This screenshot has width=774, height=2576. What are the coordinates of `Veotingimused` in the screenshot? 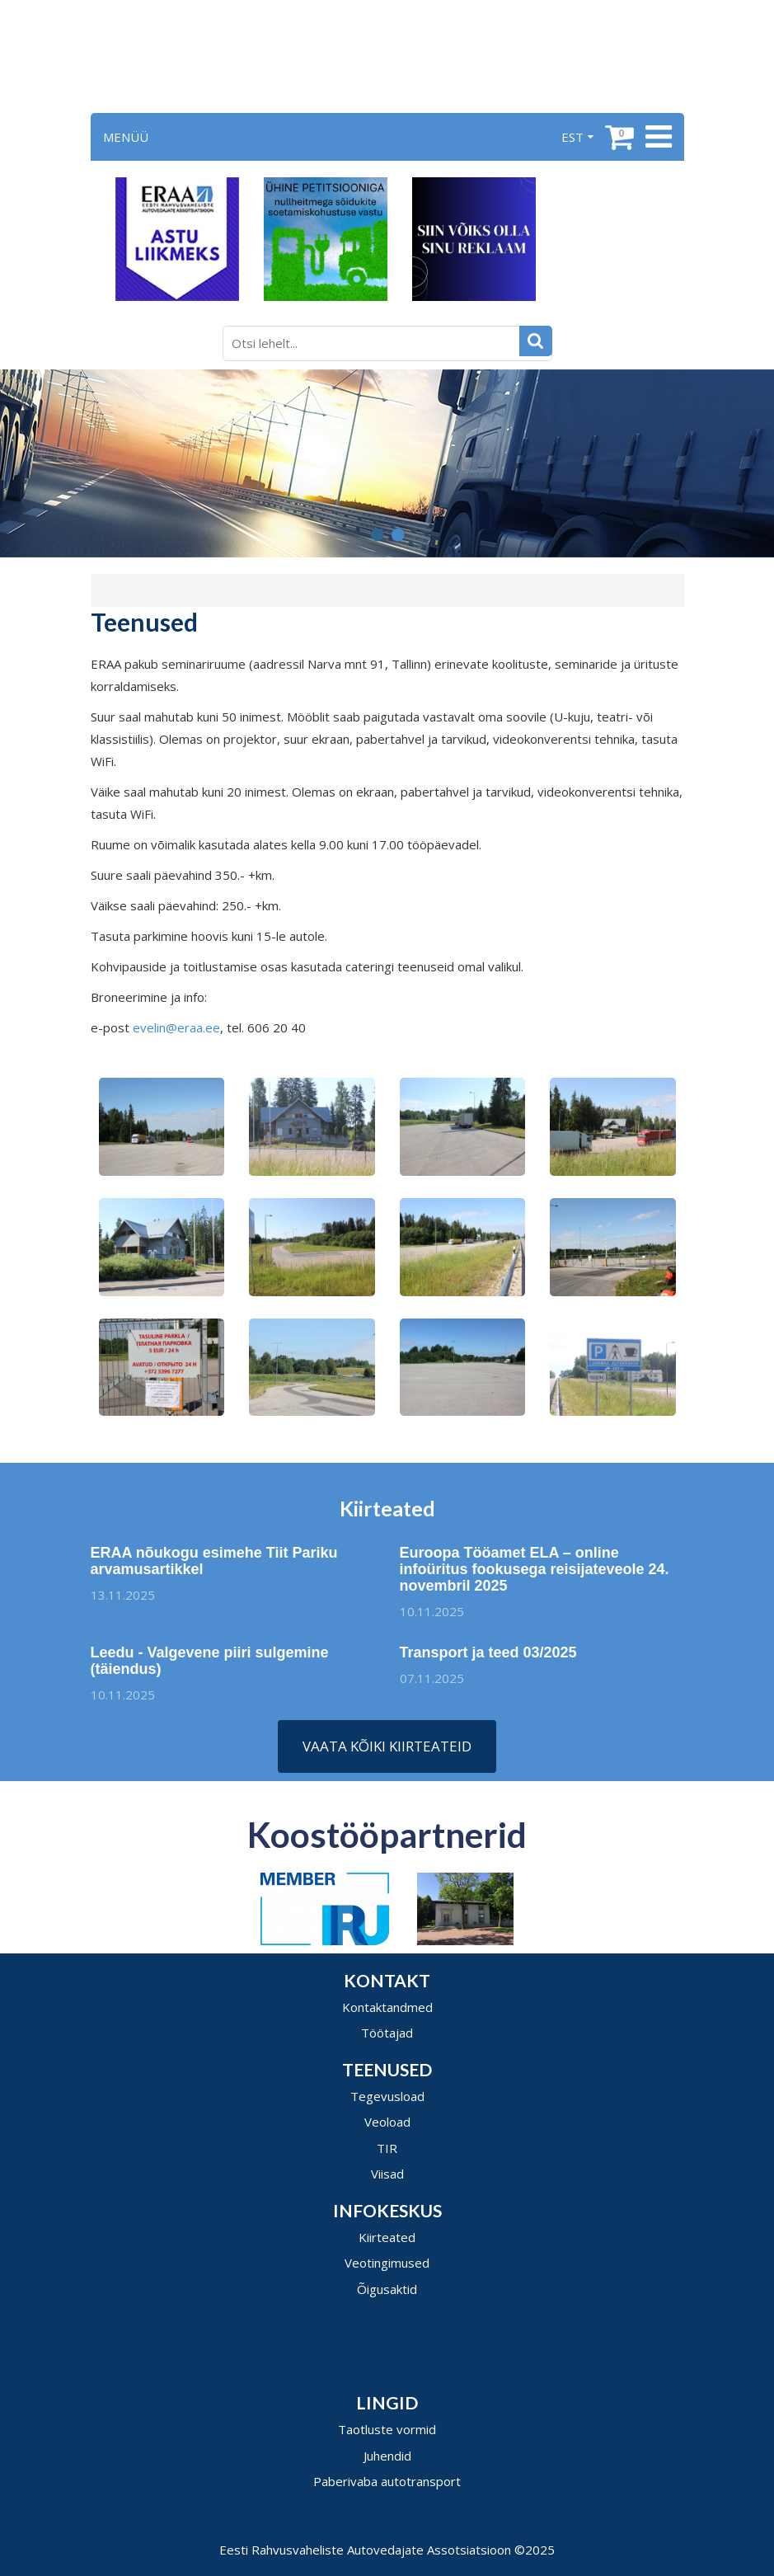 It's located at (387, 2262).